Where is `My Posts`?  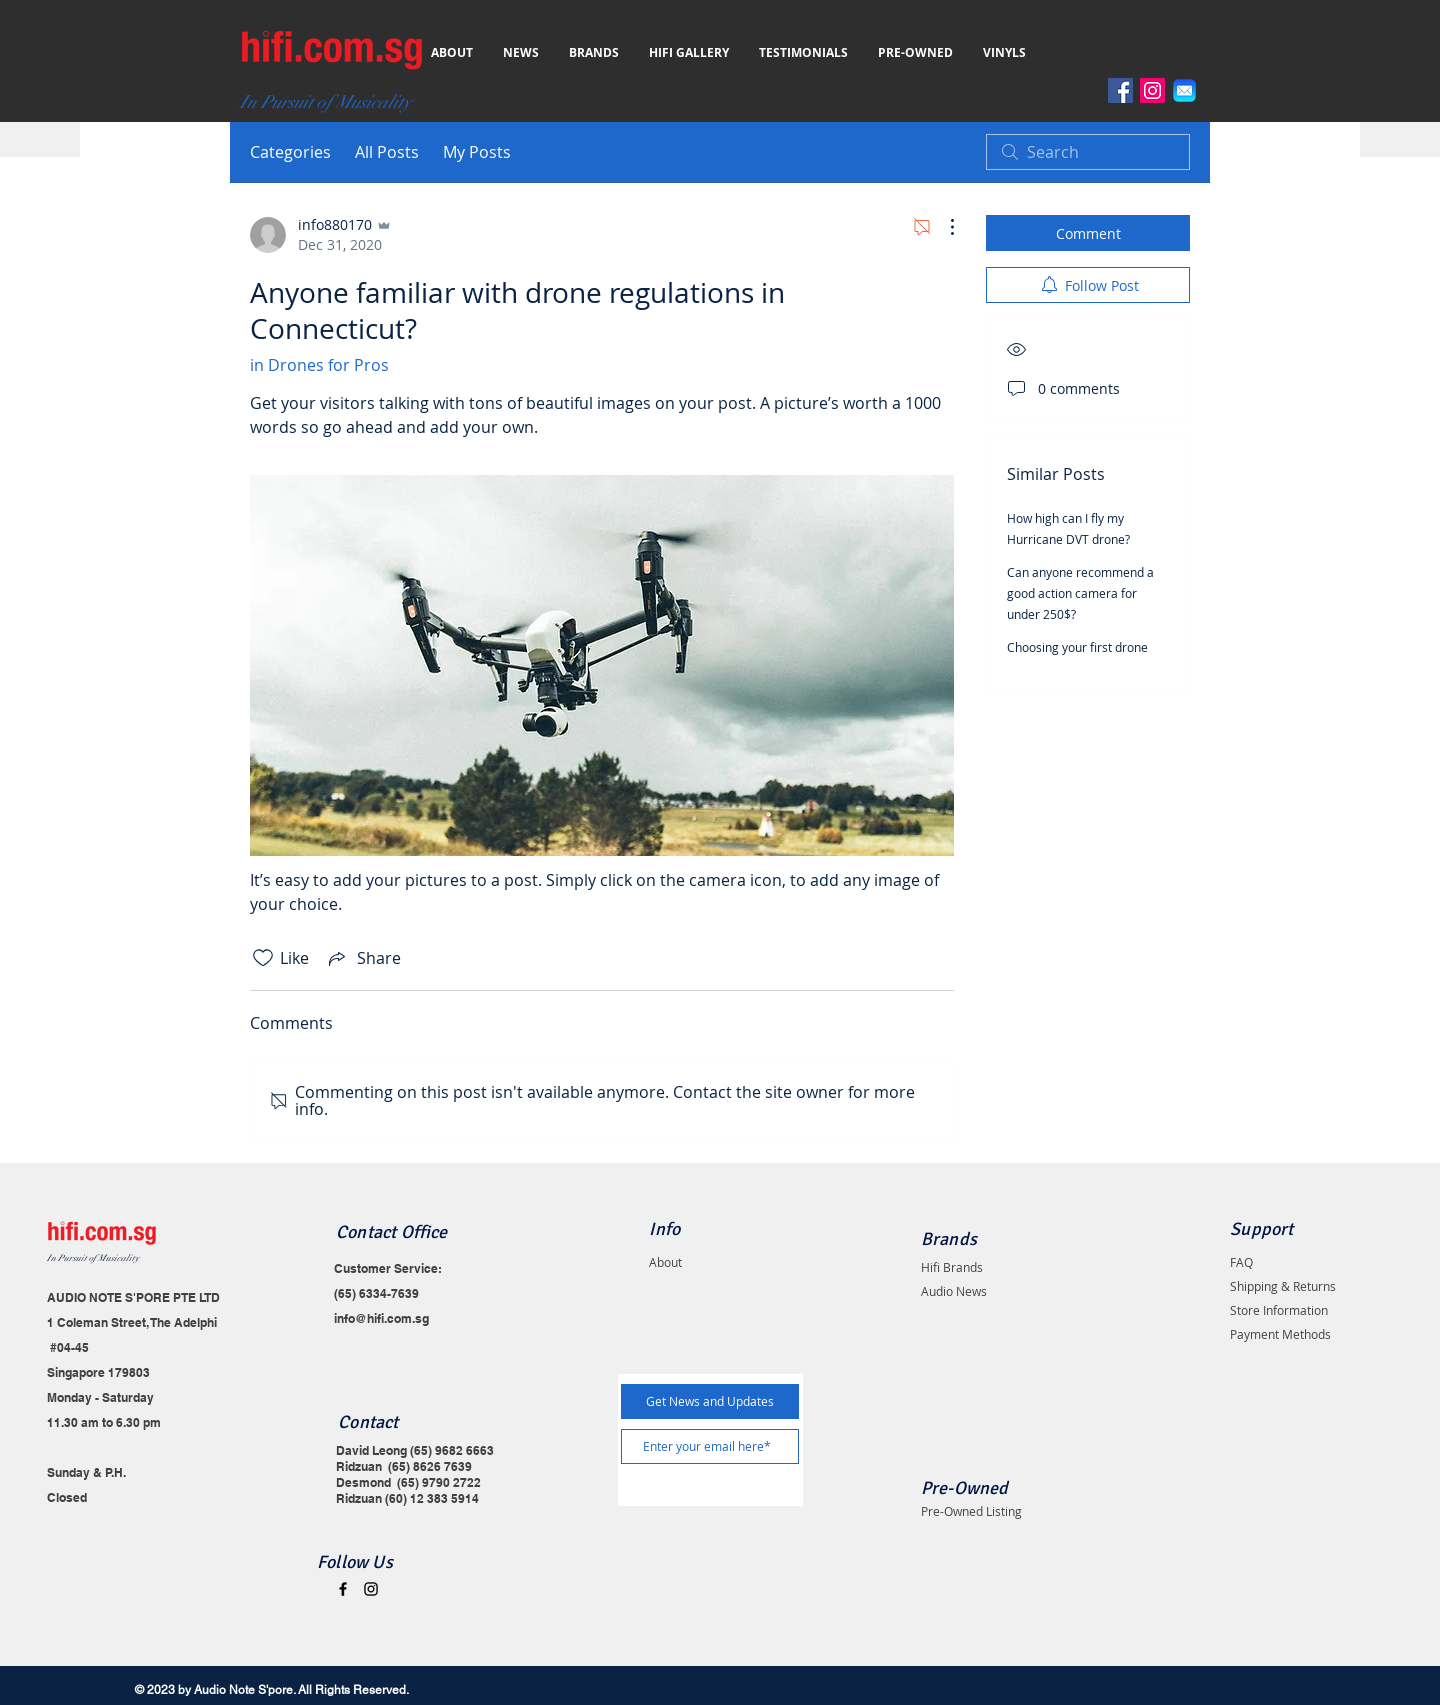 My Posts is located at coordinates (477, 152).